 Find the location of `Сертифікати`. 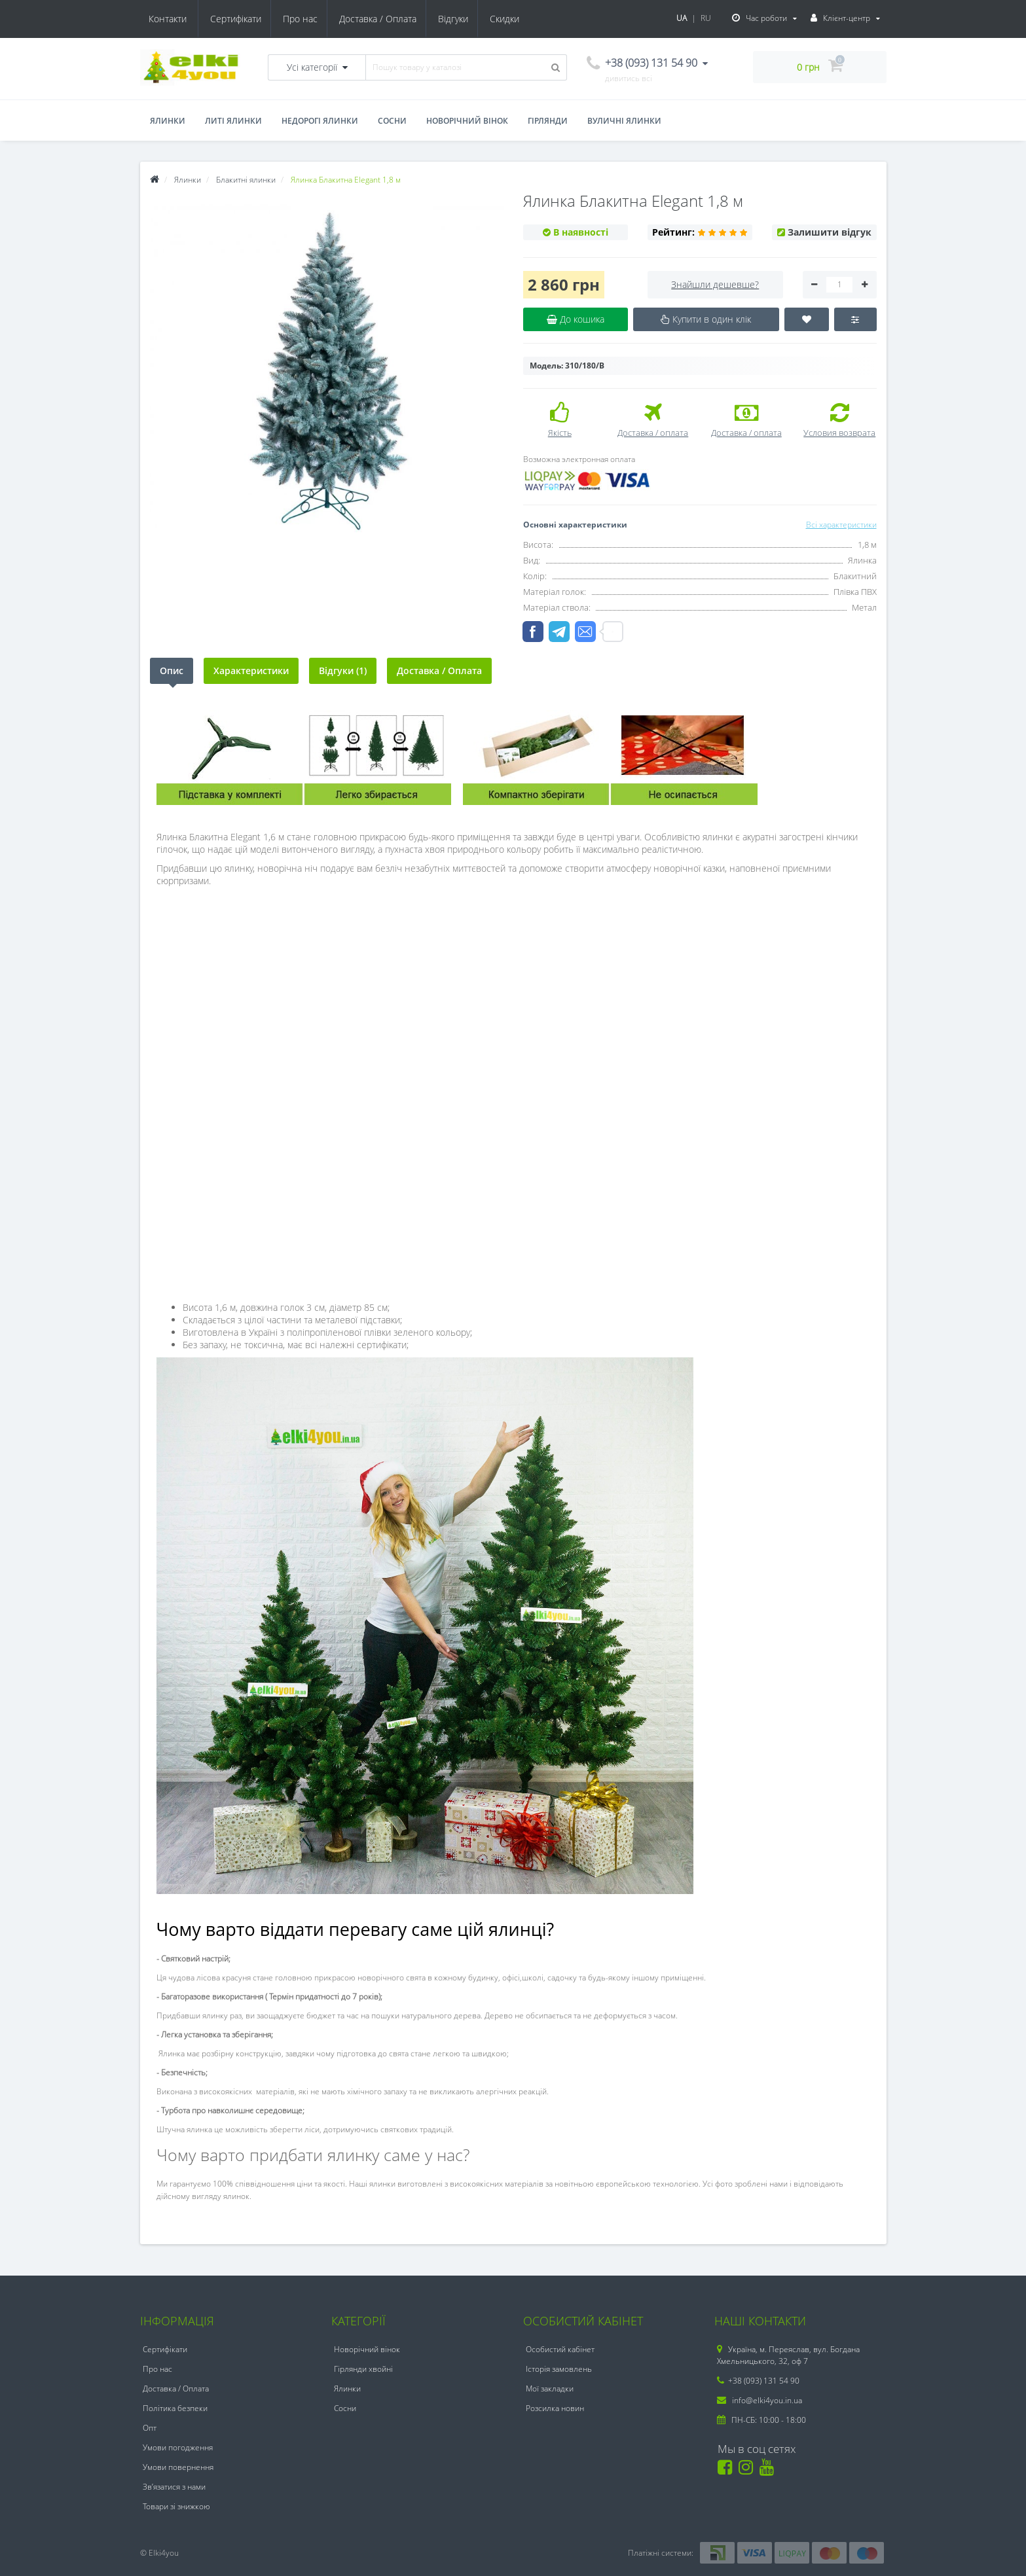

Сертифікати is located at coordinates (174, 18).